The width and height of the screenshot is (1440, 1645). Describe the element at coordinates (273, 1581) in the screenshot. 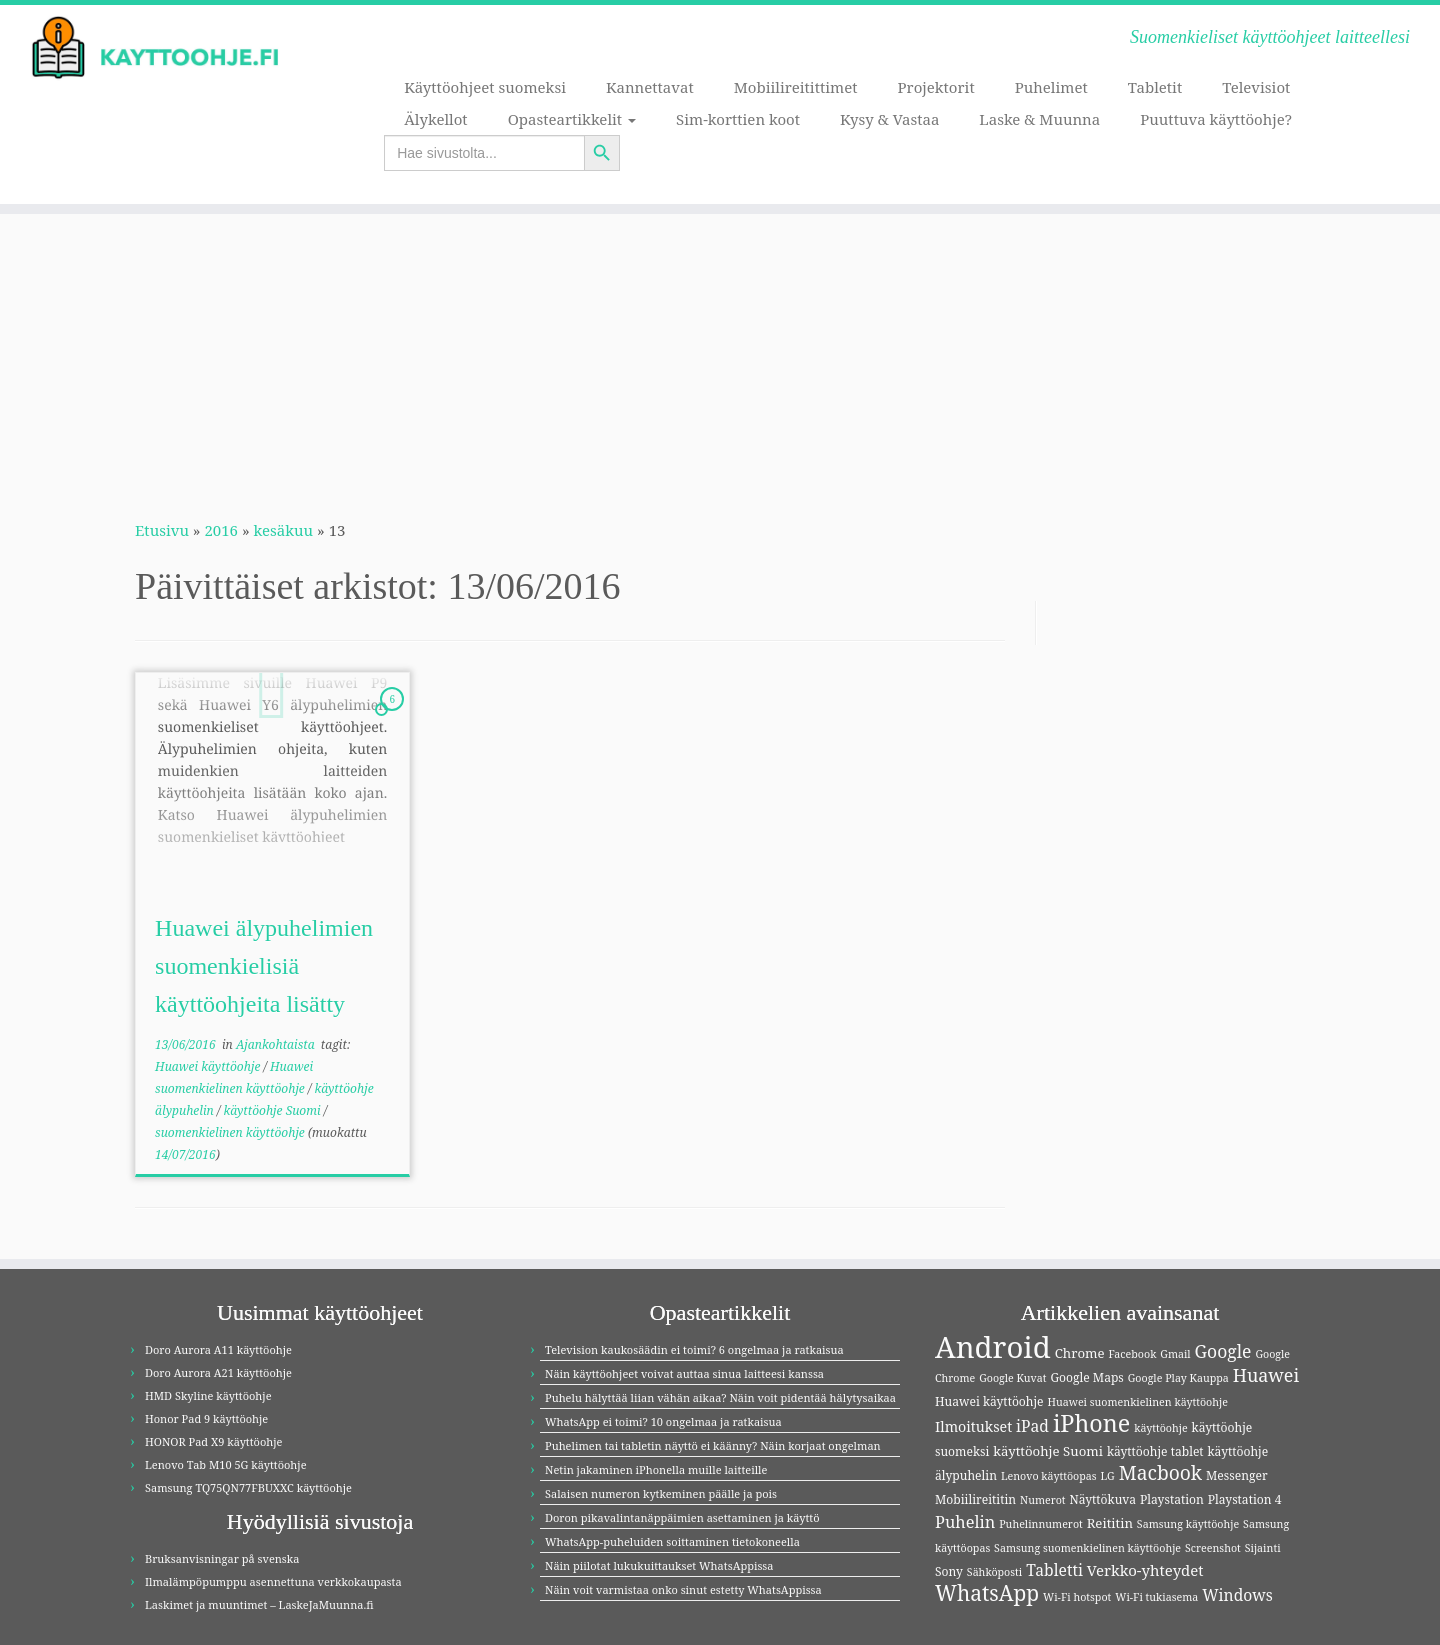

I see `Ilmalämpöpumppu asennettuna verkkokaupasta` at that location.